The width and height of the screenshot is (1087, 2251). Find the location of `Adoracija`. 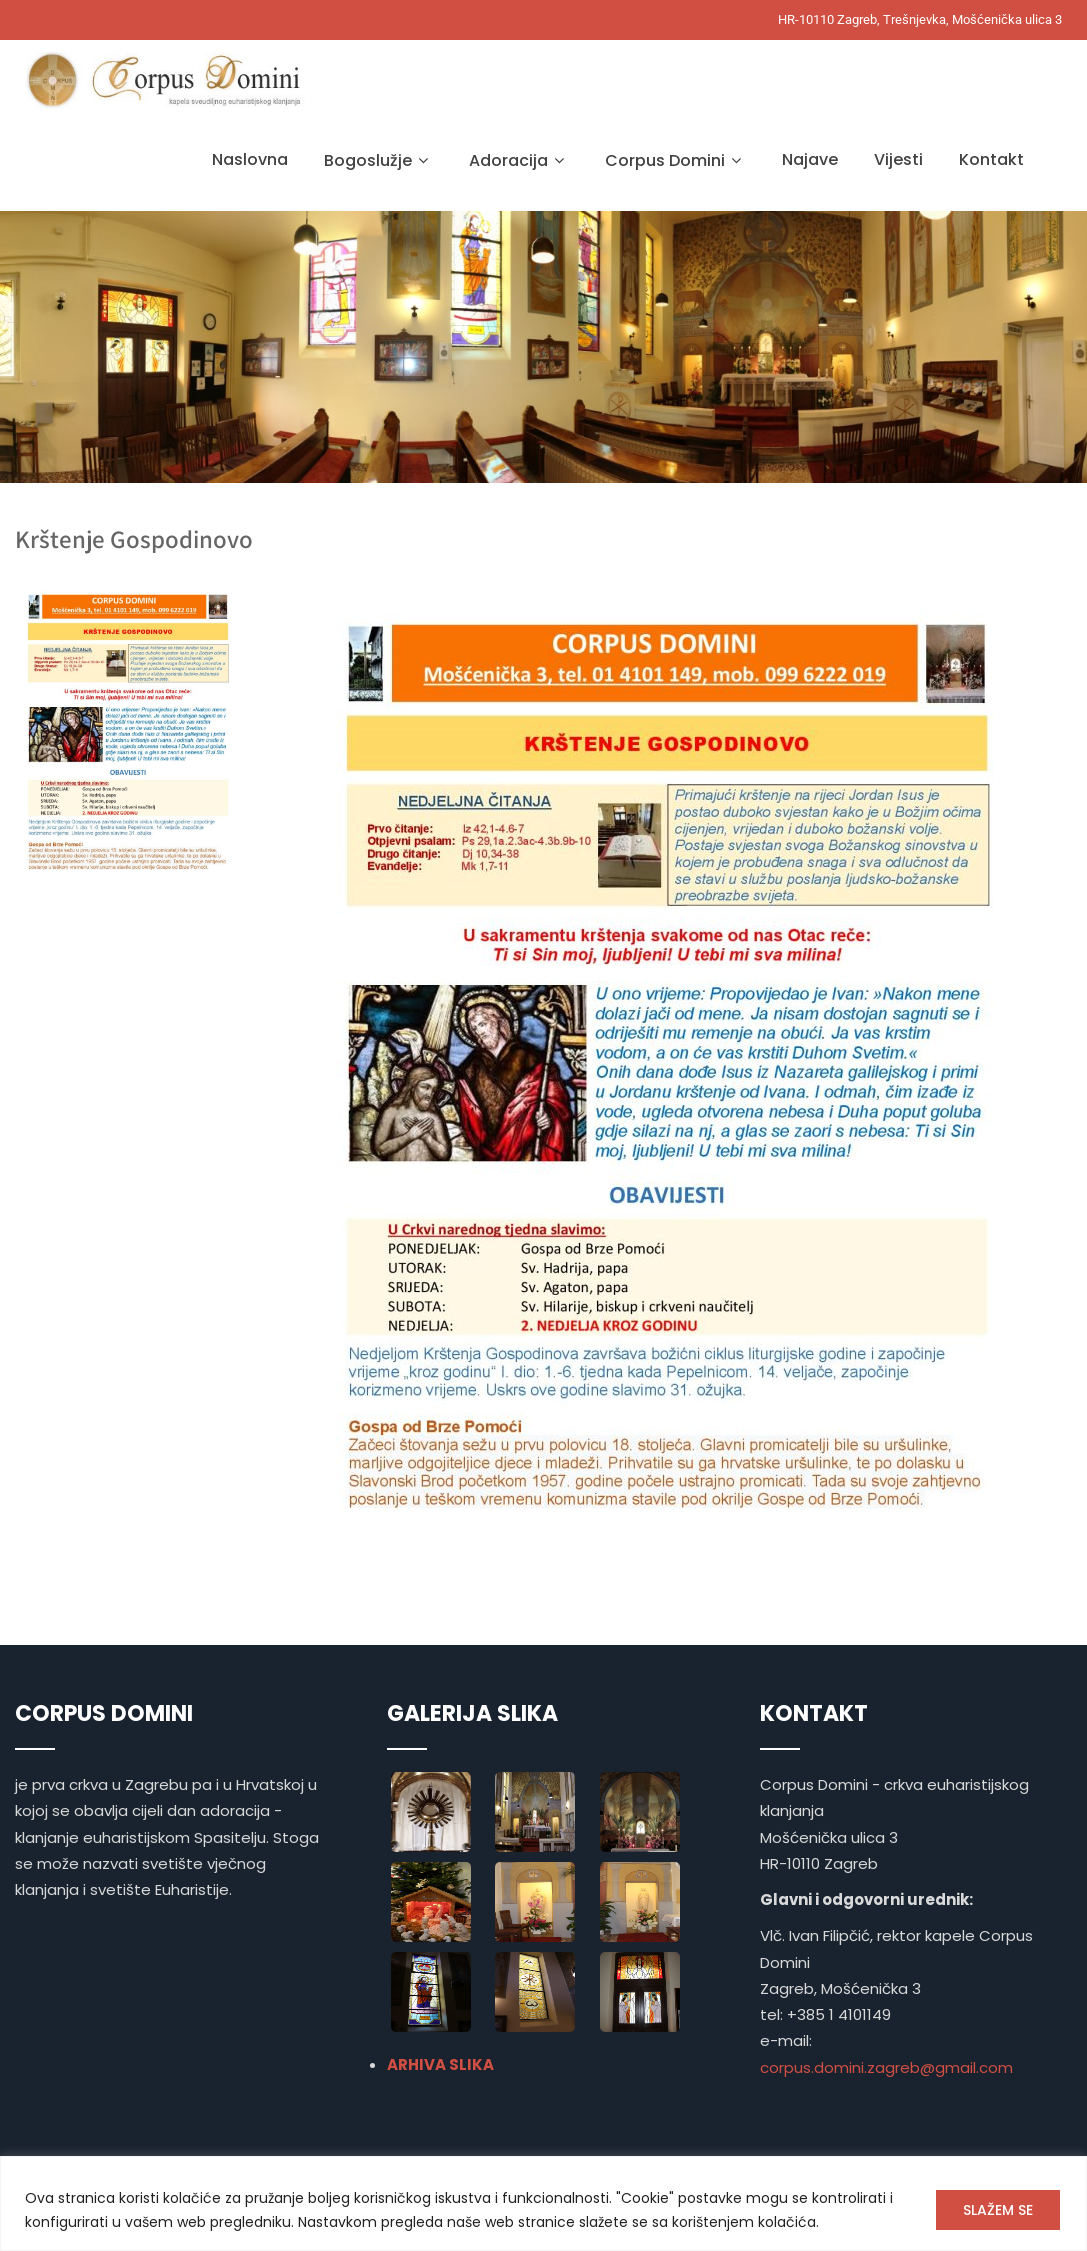

Adoracija is located at coordinates (519, 160).